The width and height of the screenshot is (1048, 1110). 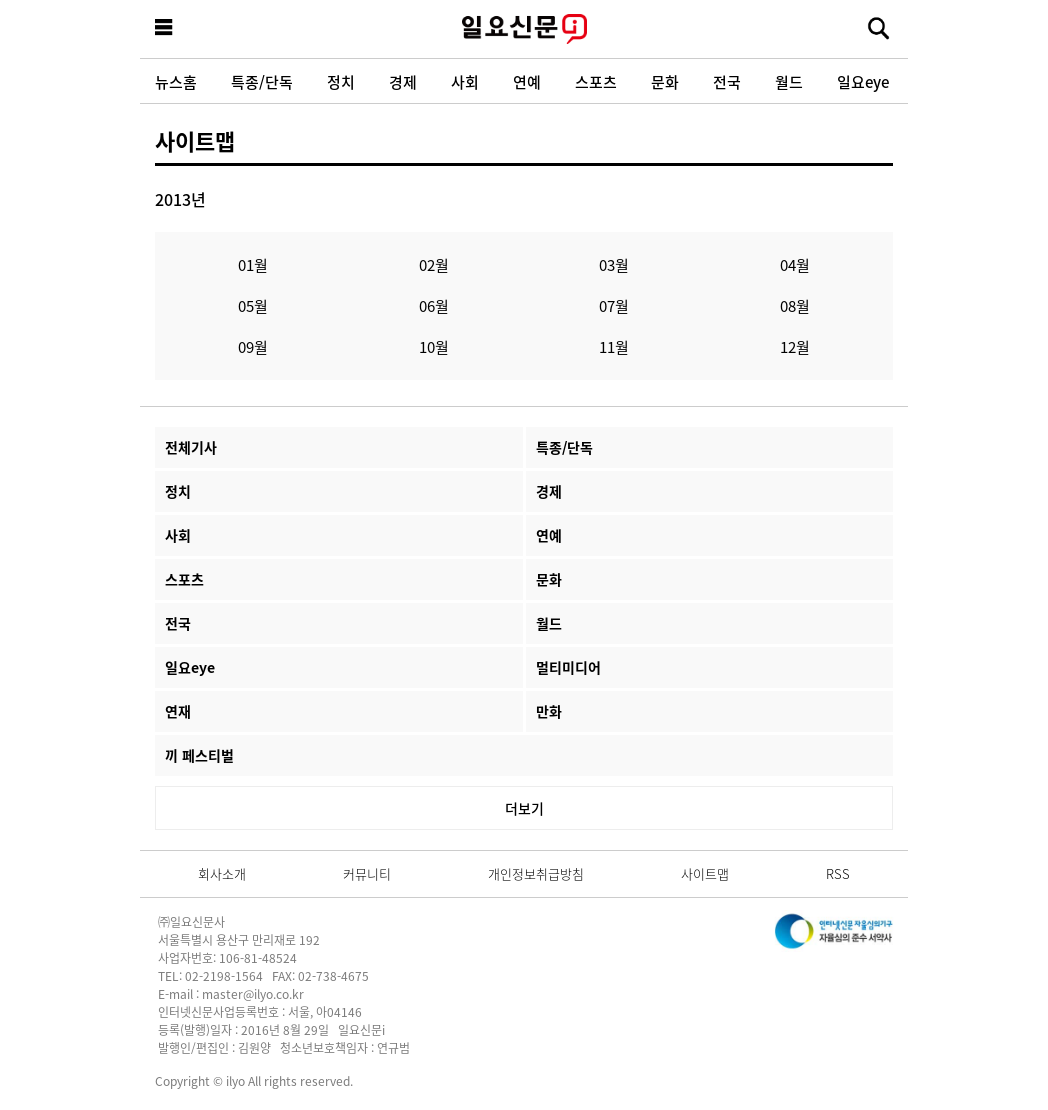 What do you see at coordinates (434, 346) in the screenshot?
I see `10월` at bounding box center [434, 346].